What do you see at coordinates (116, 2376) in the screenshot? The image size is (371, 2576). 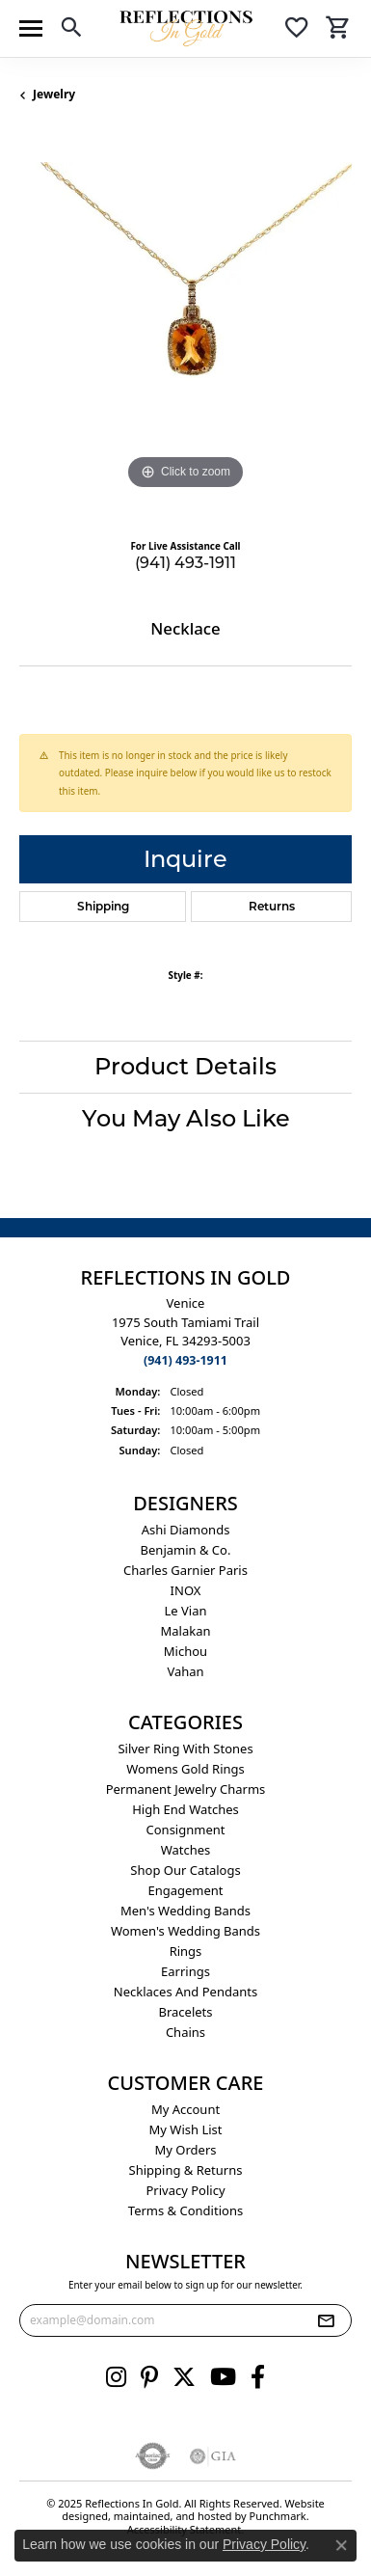 I see `[Follow us on instagram]` at bounding box center [116, 2376].